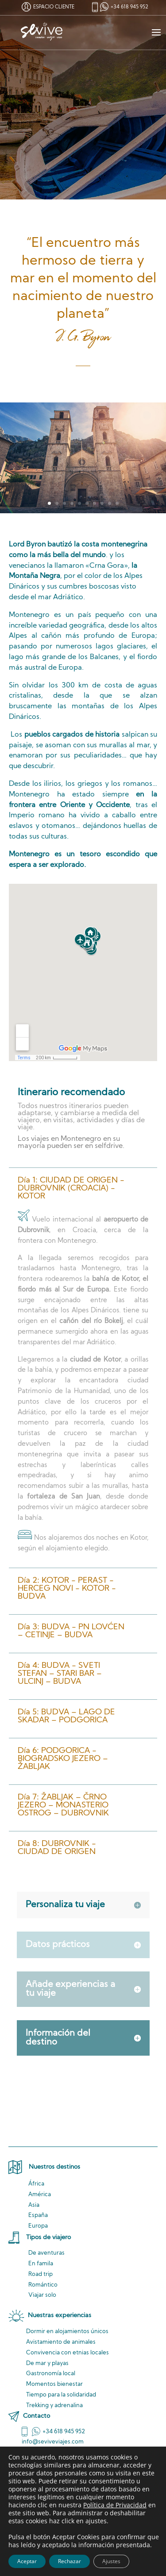 The width and height of the screenshot is (166, 2576). Describe the element at coordinates (67, 2331) in the screenshot. I see `Dormir en alojamientos únicos` at that location.